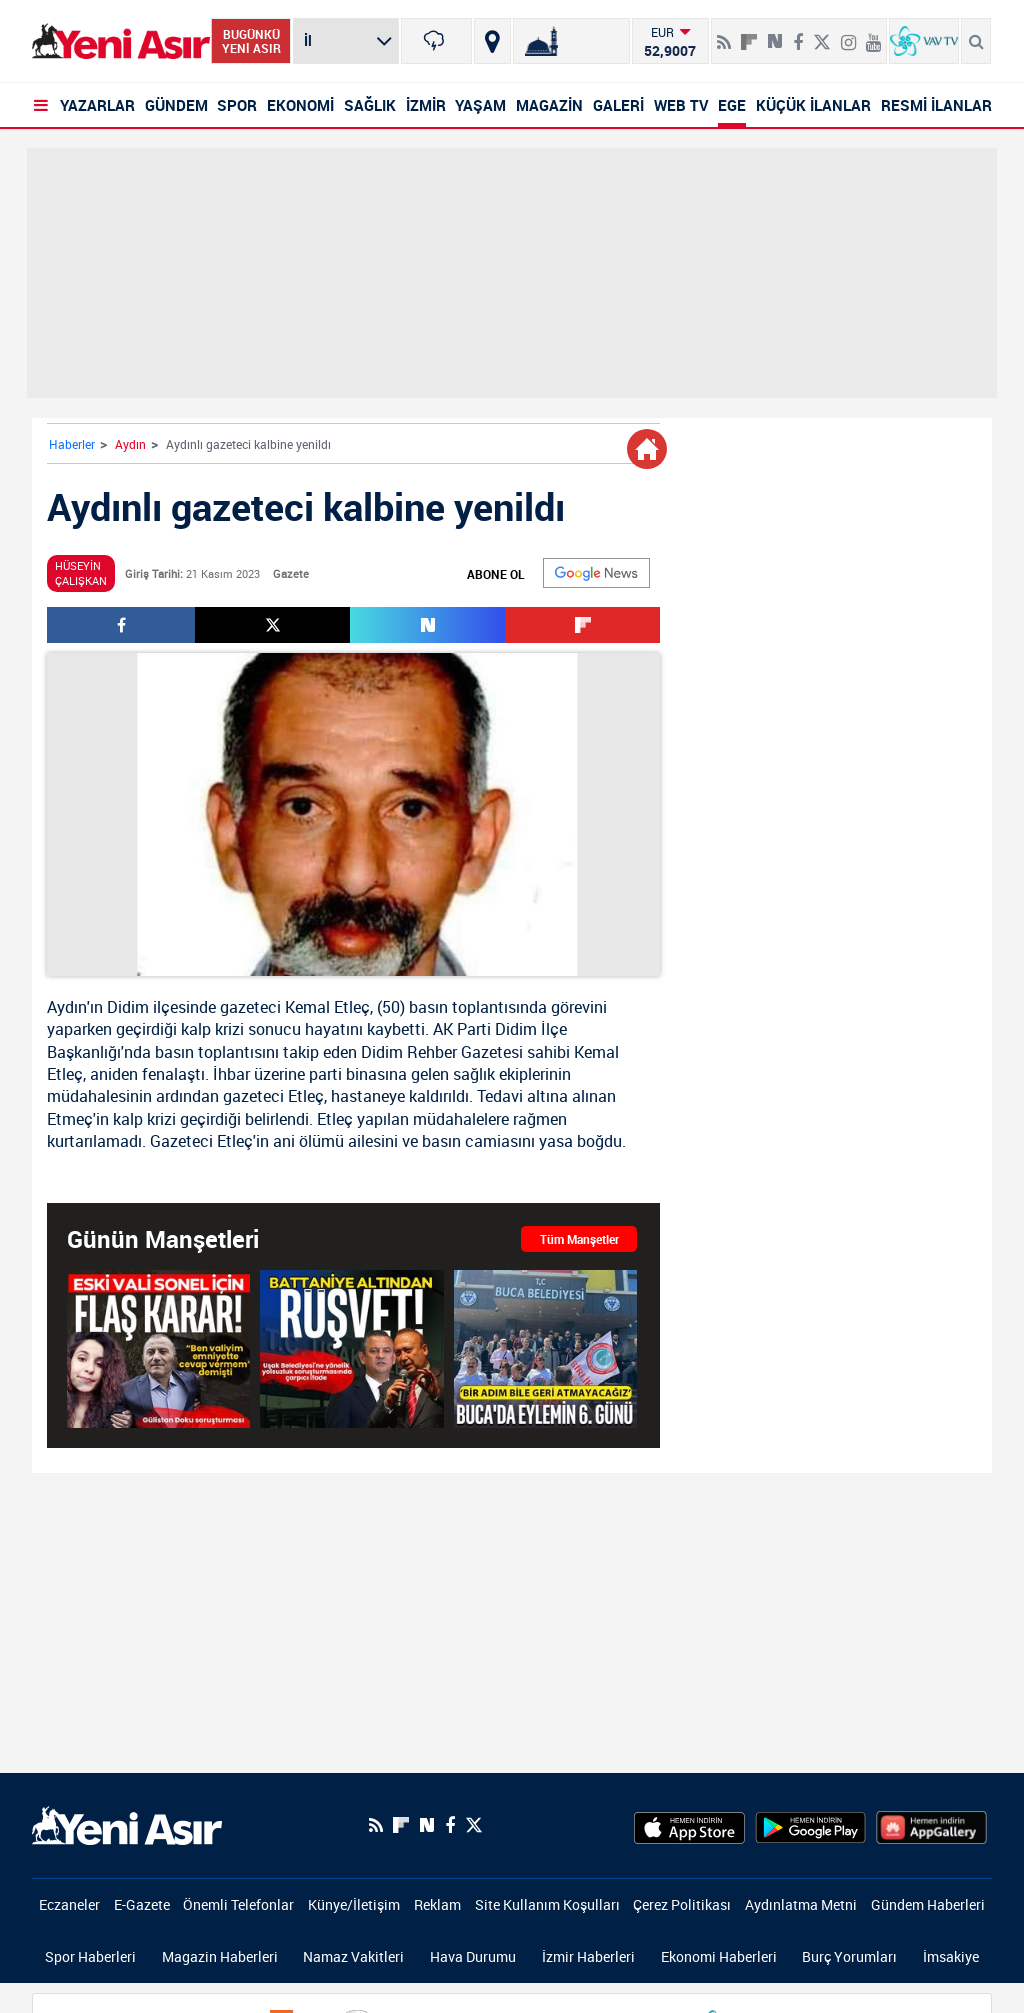  Describe the element at coordinates (97, 105) in the screenshot. I see `YAZARLAR` at that location.